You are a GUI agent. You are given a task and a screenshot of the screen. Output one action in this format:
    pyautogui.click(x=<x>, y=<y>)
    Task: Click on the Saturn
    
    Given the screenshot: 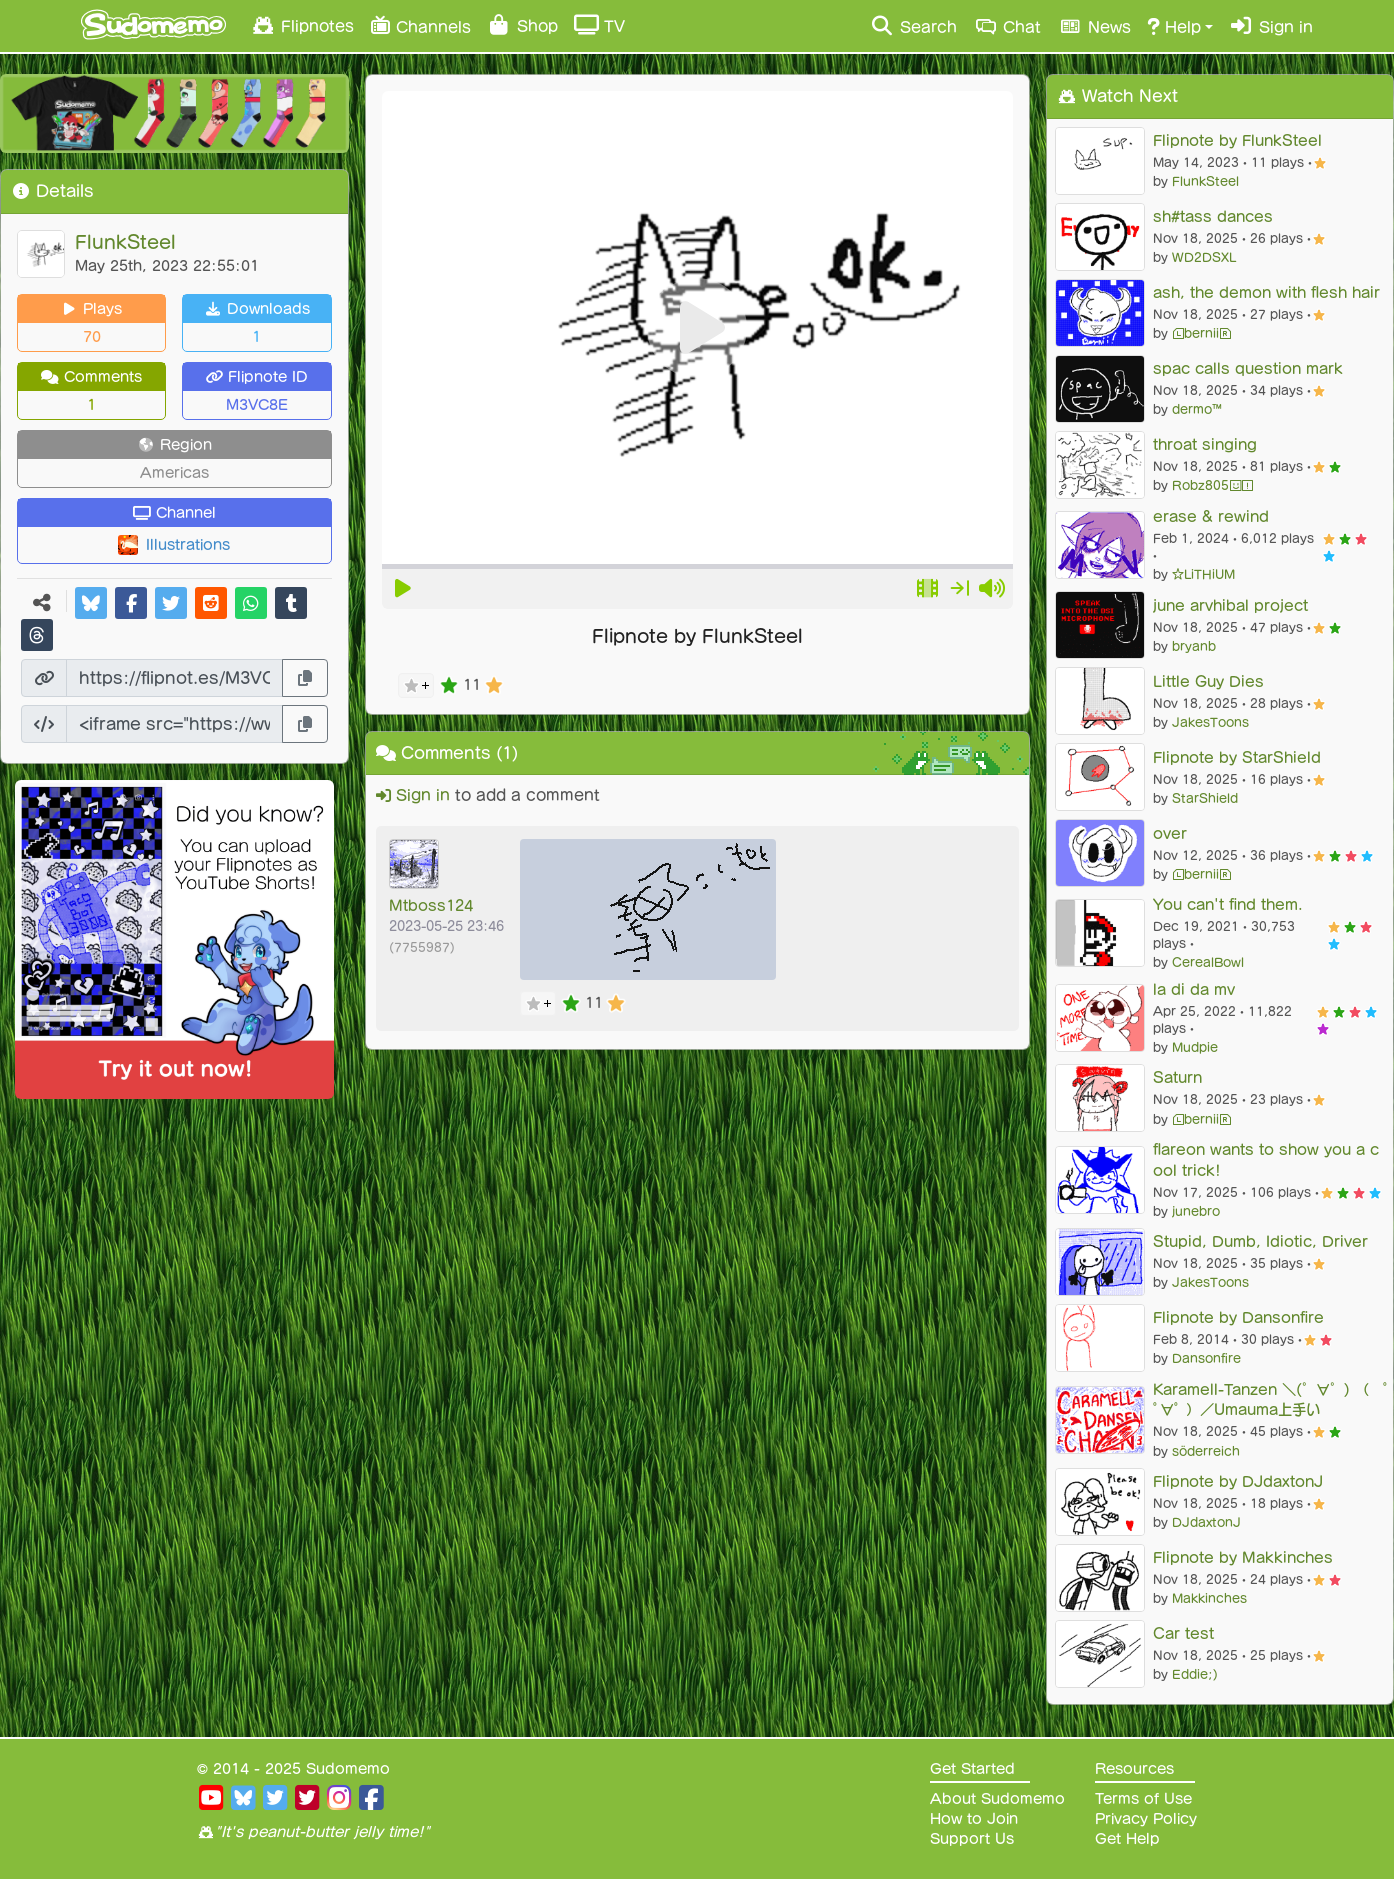 What is the action you would take?
    pyautogui.click(x=1177, y=1077)
    